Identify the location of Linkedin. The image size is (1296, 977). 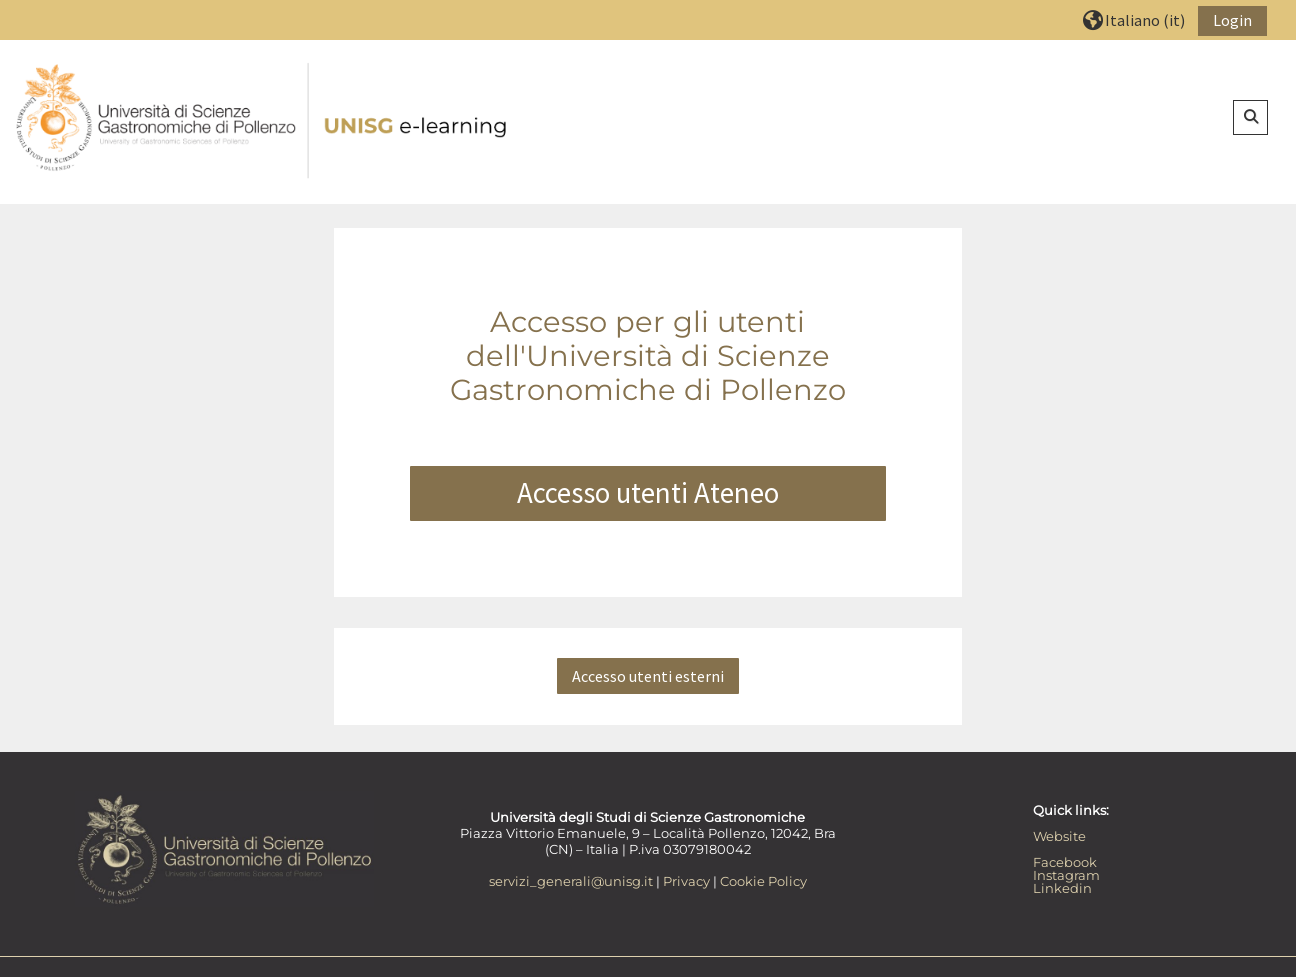
(1062, 888).